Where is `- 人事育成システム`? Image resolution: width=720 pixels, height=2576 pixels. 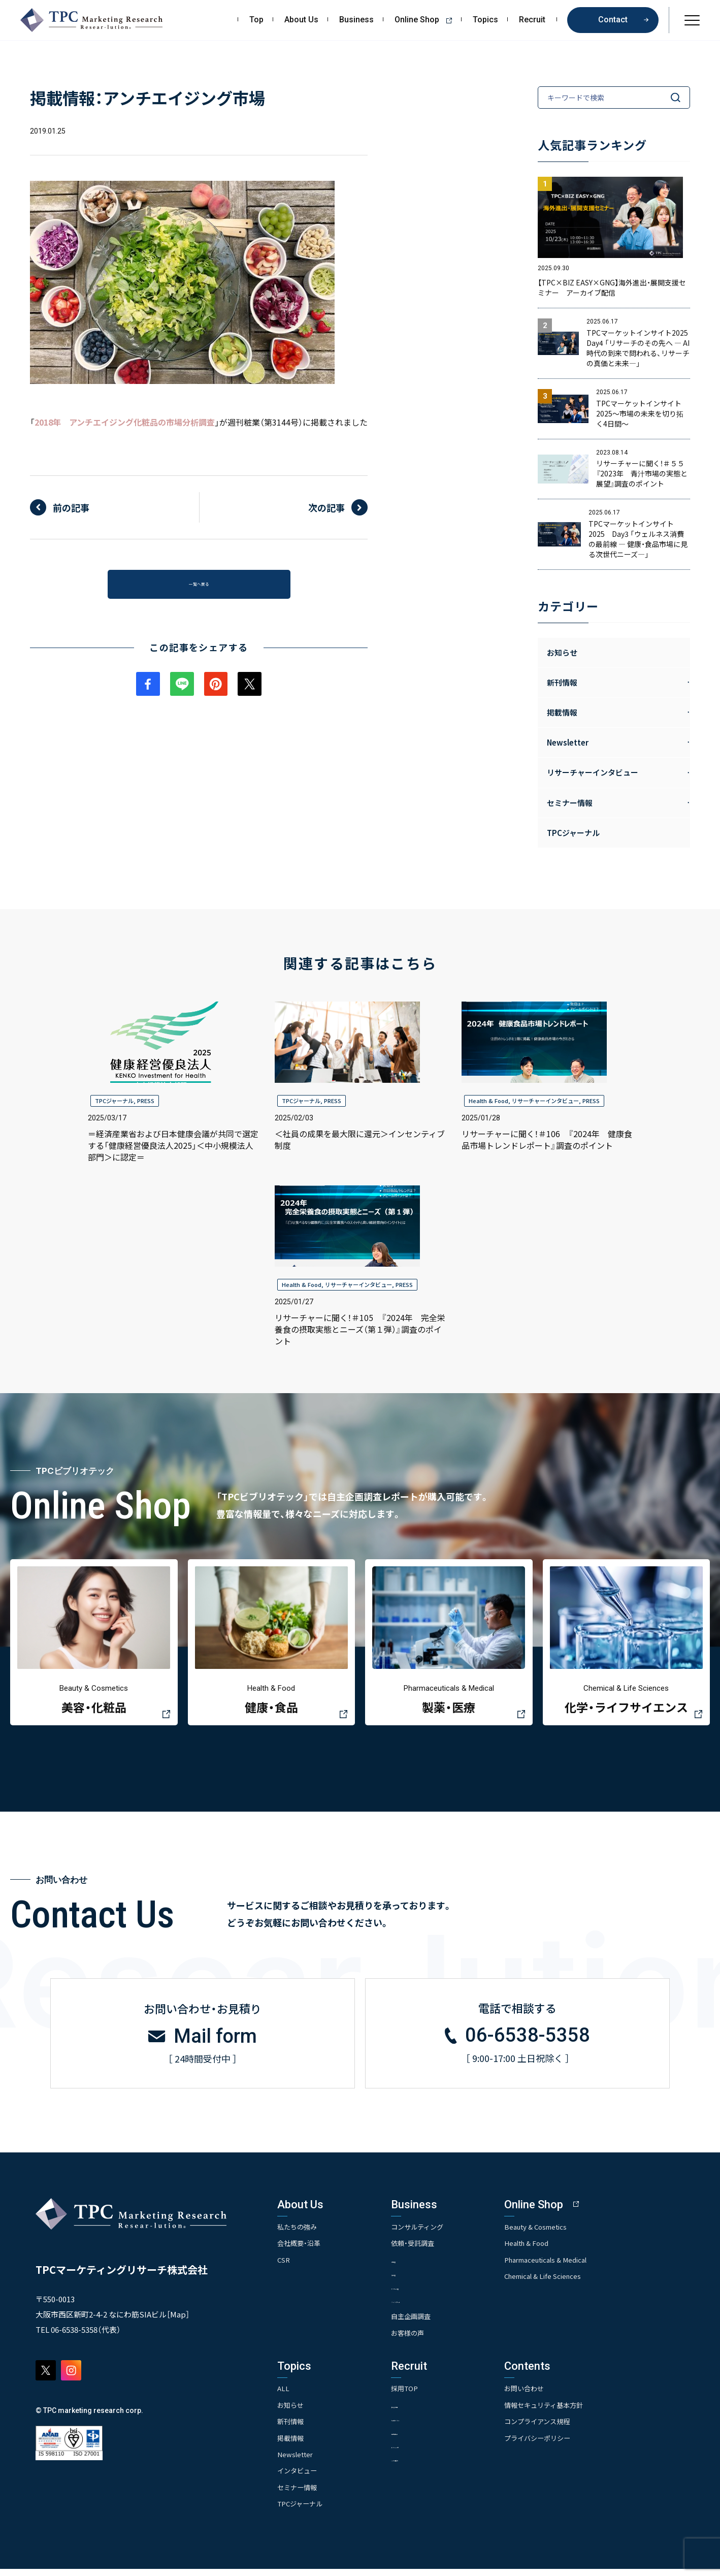
- 人事育成システム is located at coordinates (434, 2426).